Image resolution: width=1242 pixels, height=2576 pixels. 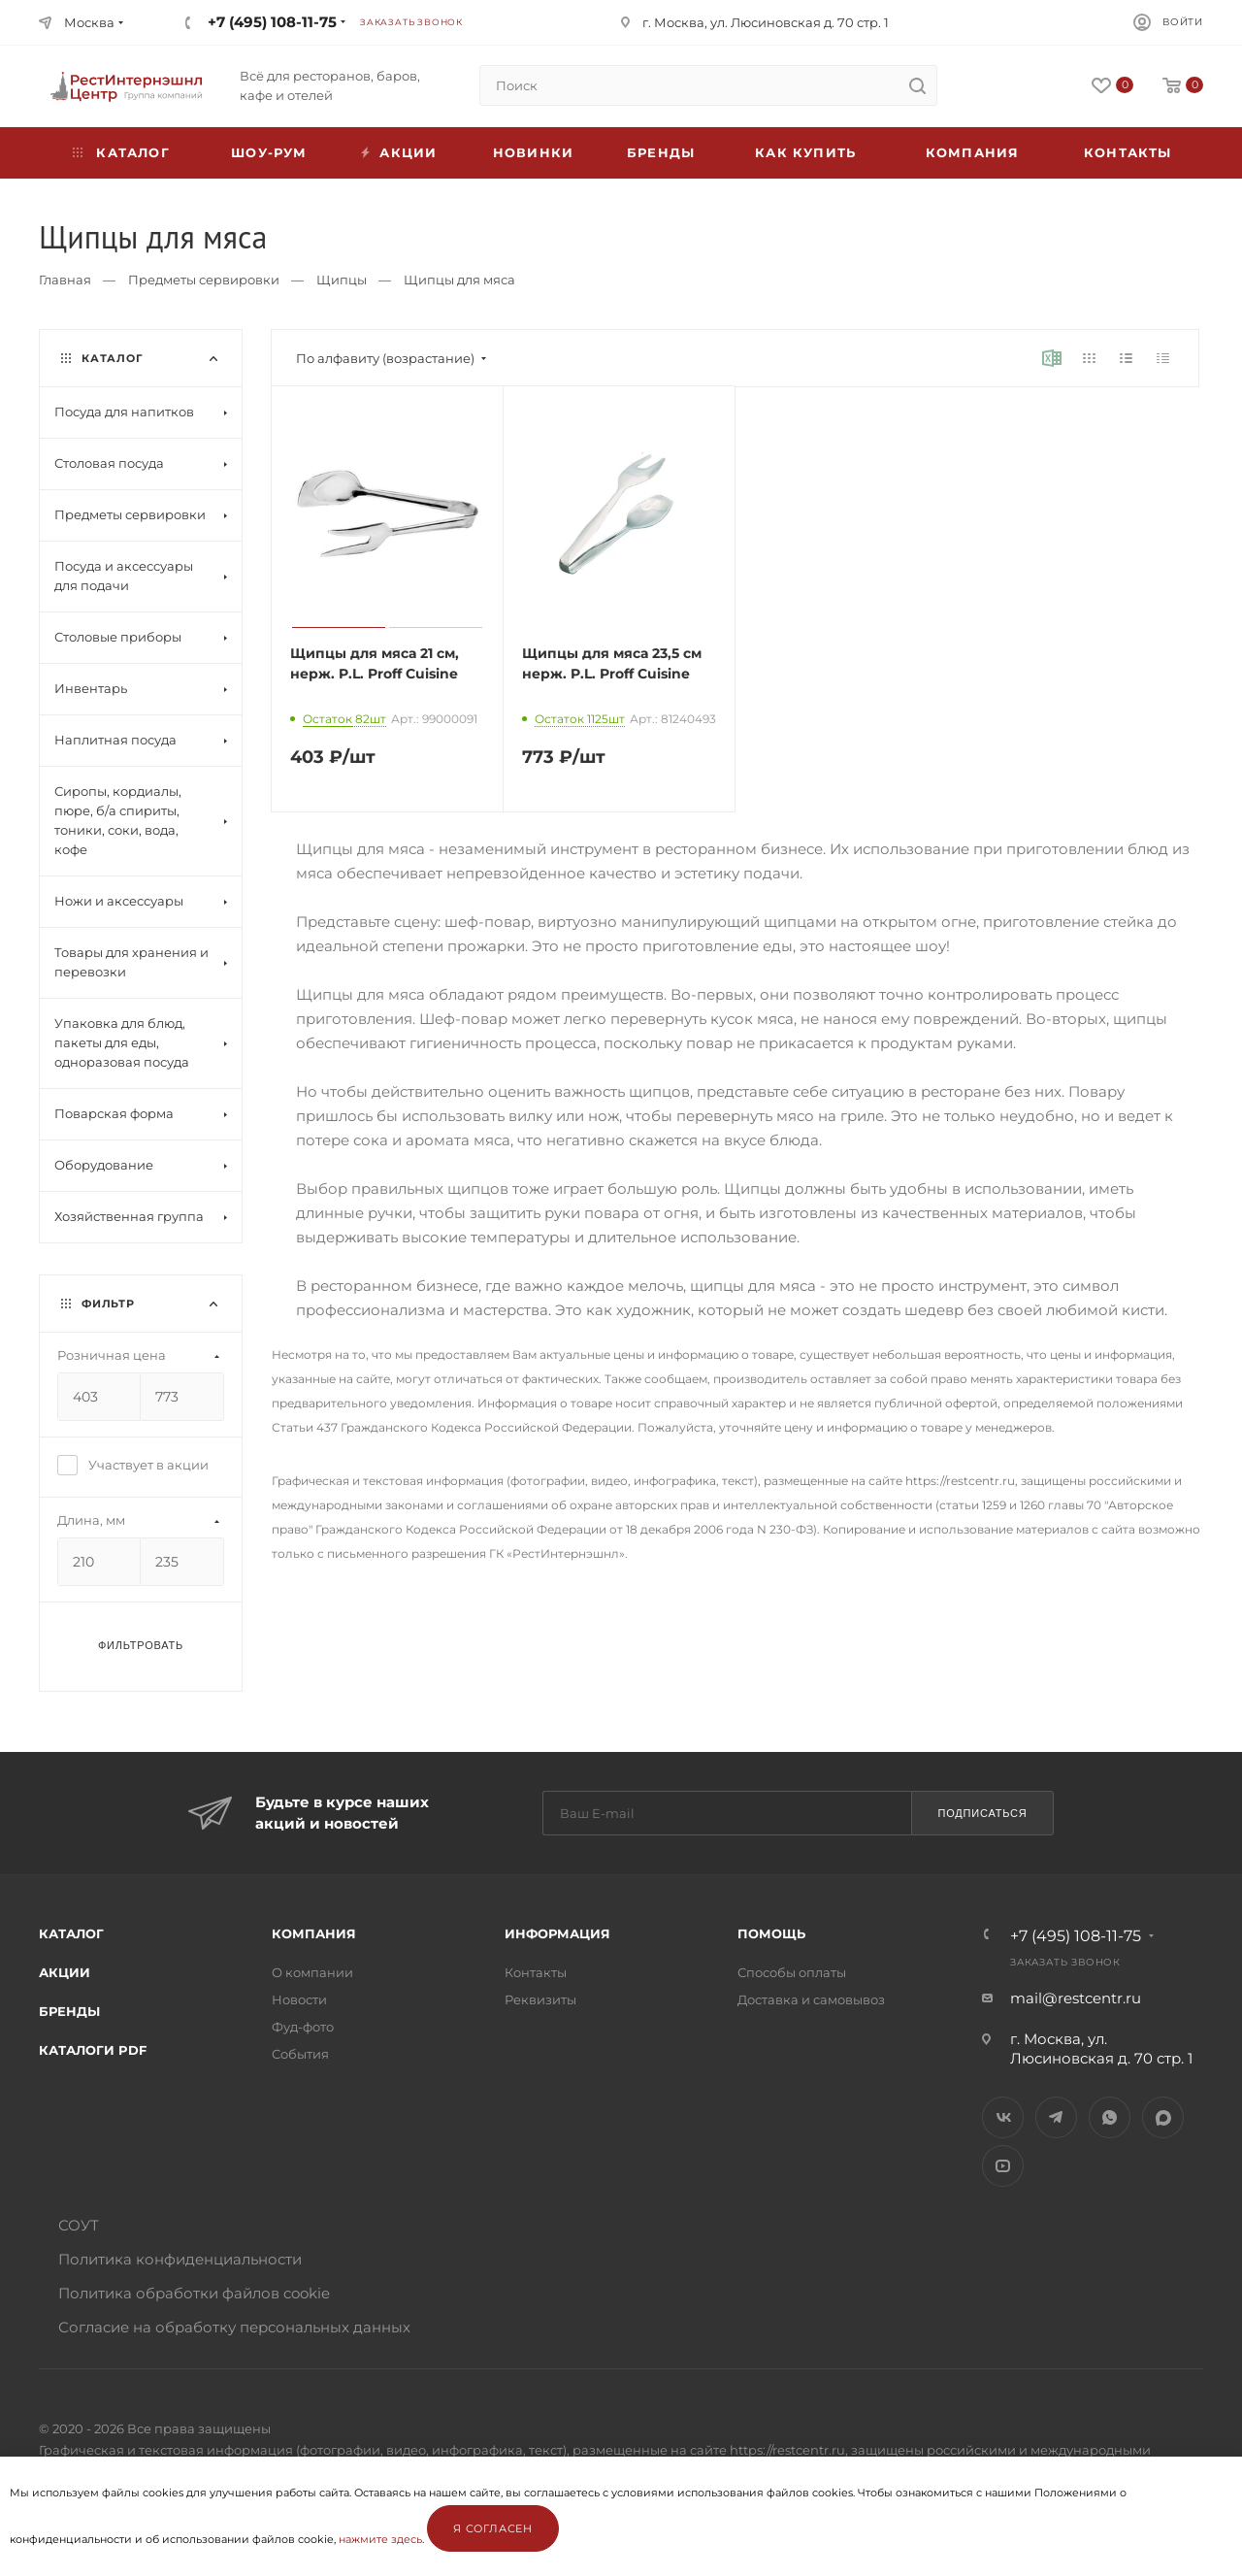 What do you see at coordinates (540, 1999) in the screenshot?
I see `Реквизиты` at bounding box center [540, 1999].